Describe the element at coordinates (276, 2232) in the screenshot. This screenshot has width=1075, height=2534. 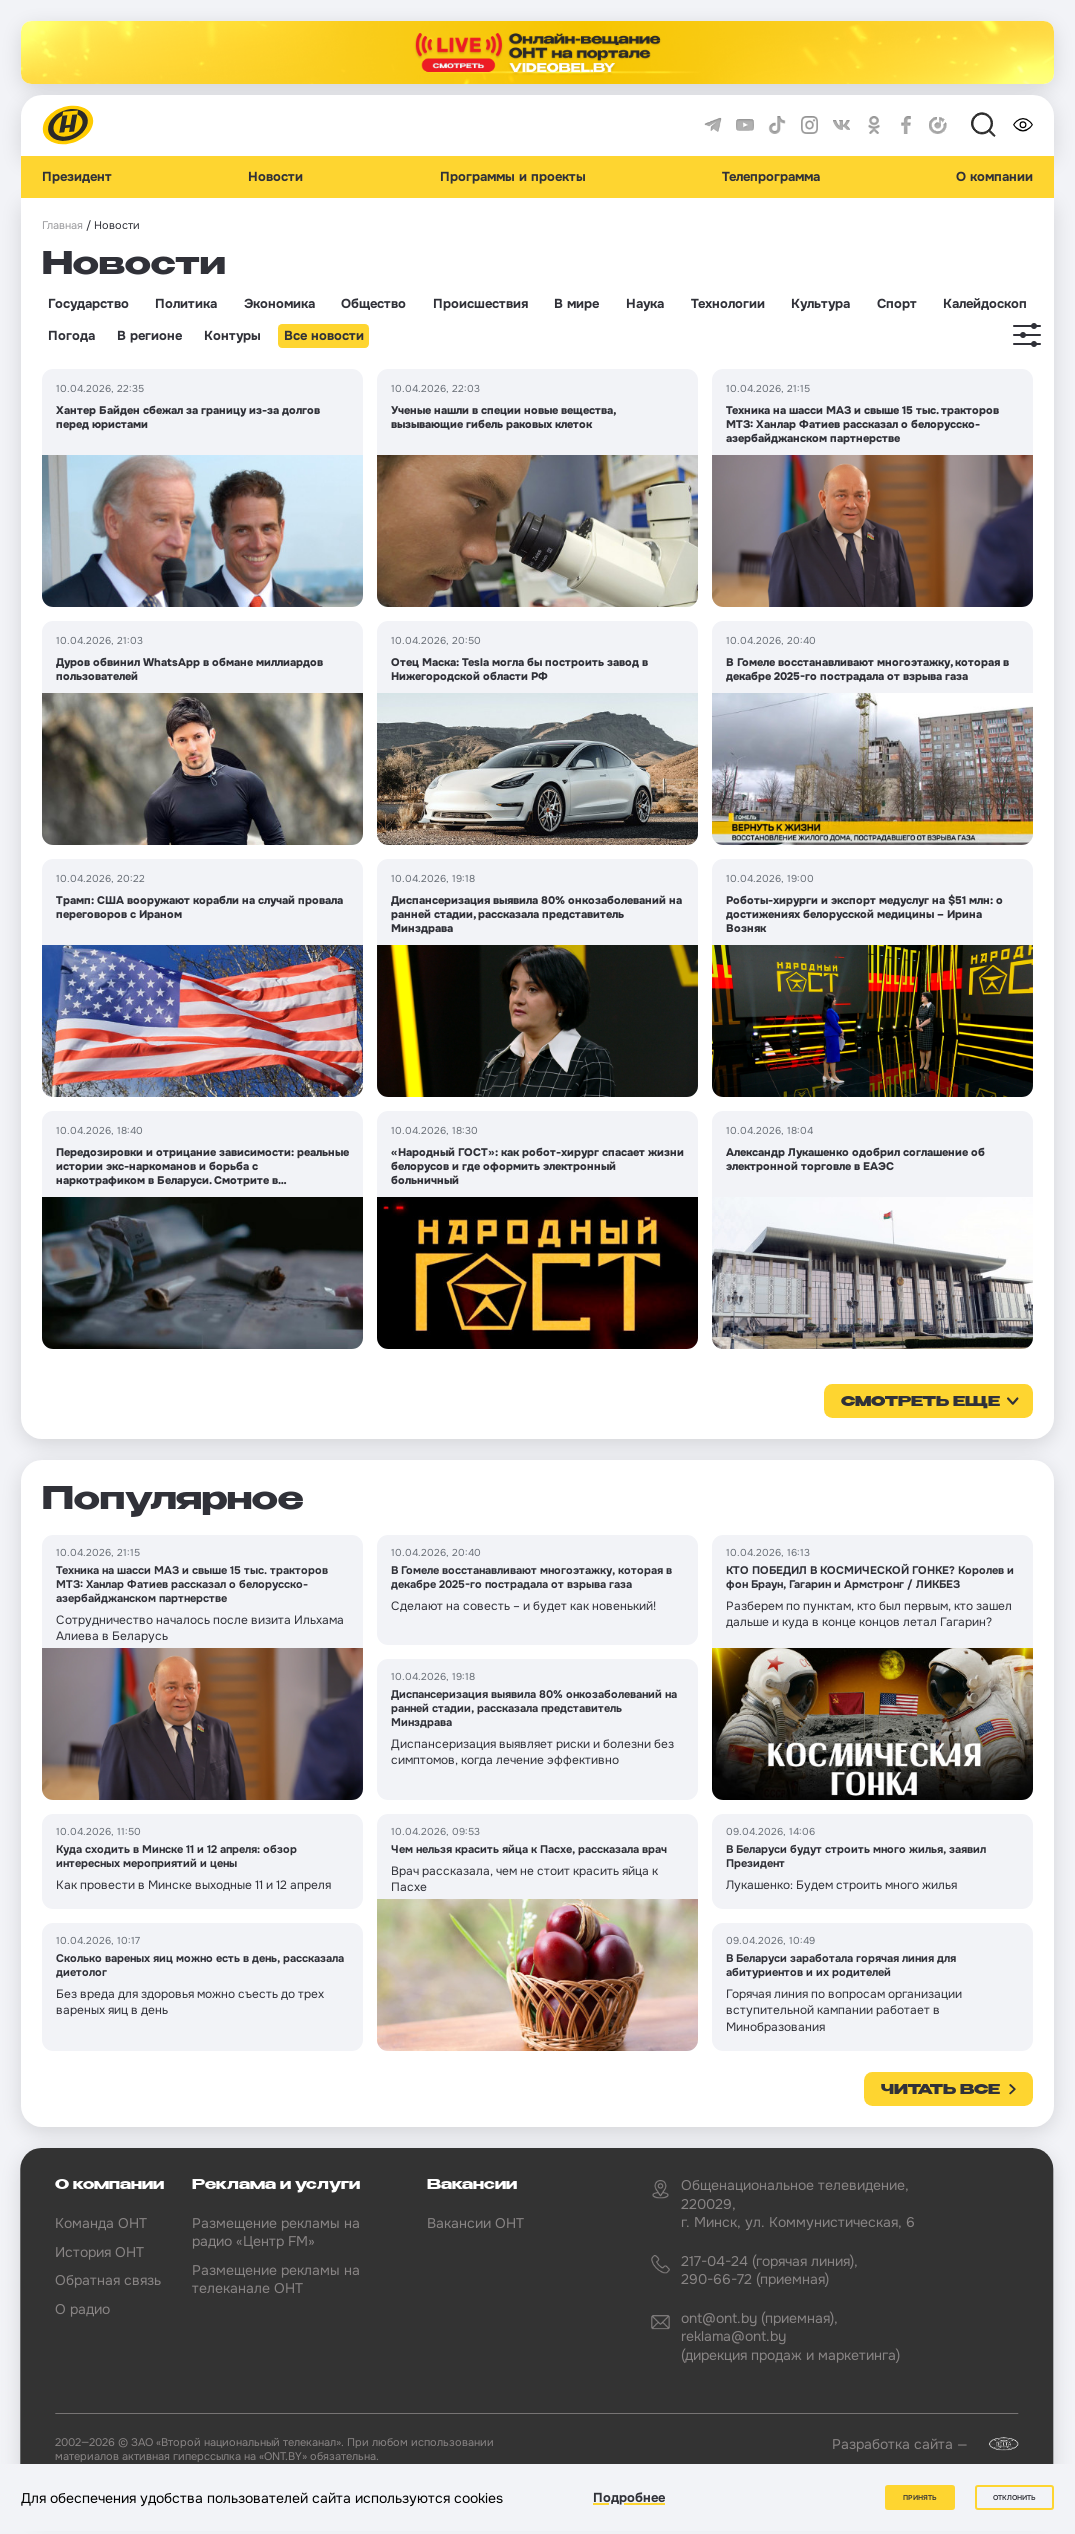
I see `Размещение рекламы на радио «Центр FM»` at that location.